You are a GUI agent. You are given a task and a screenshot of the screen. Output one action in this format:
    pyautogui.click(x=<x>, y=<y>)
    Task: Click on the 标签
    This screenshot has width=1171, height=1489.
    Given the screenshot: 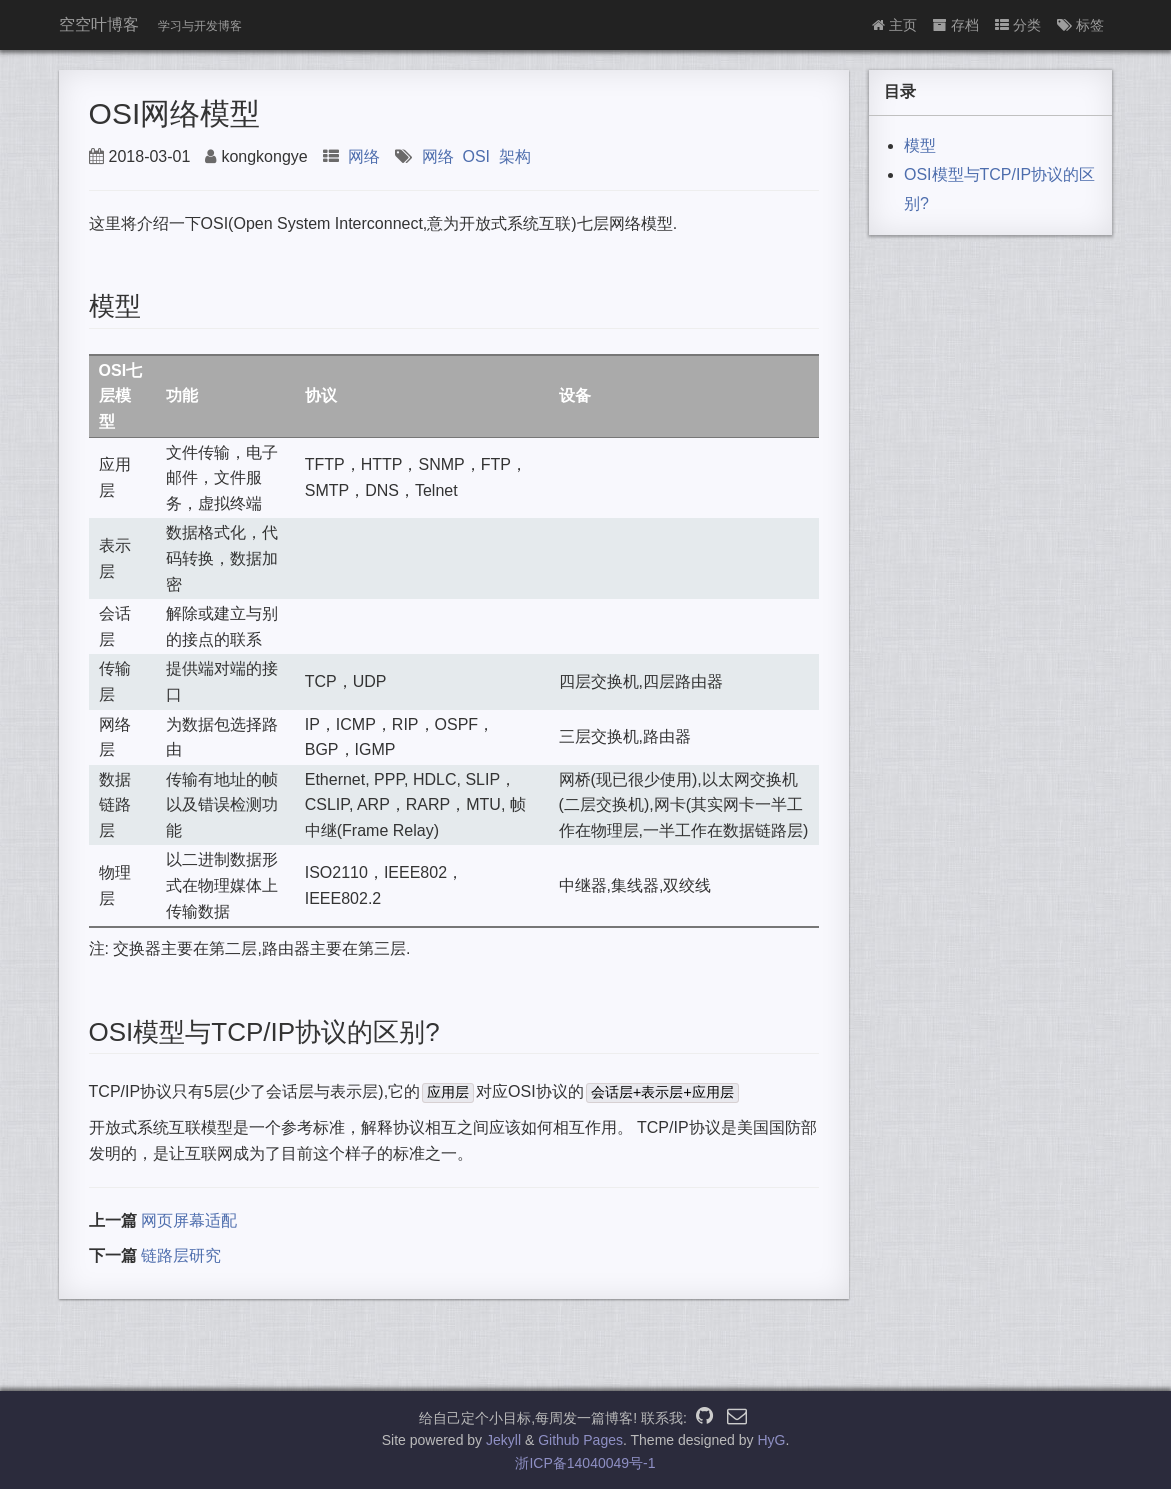 What is the action you would take?
    pyautogui.click(x=1080, y=25)
    